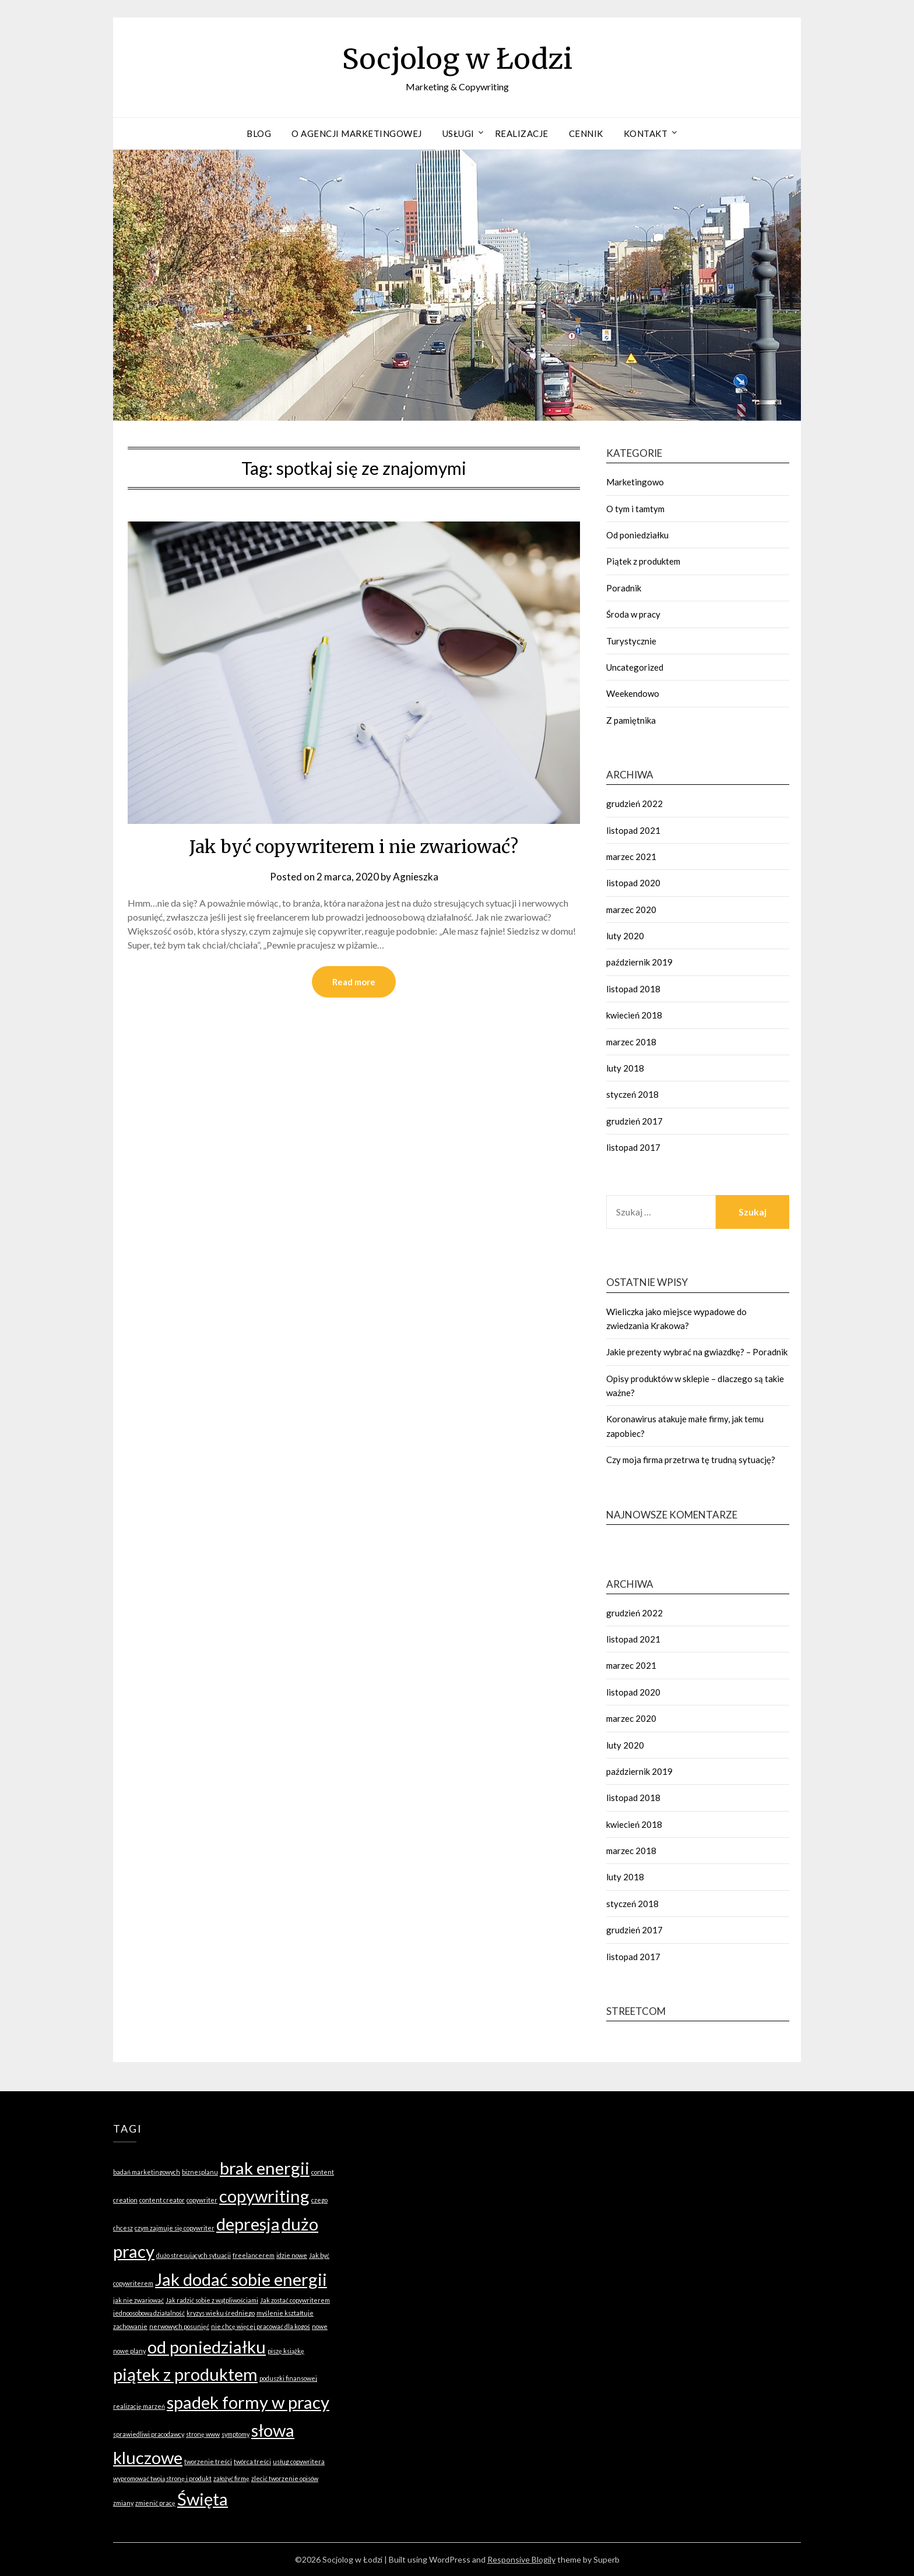 The image size is (914, 2576). I want to click on symptomy [symptomy (1 element)], so click(235, 2434).